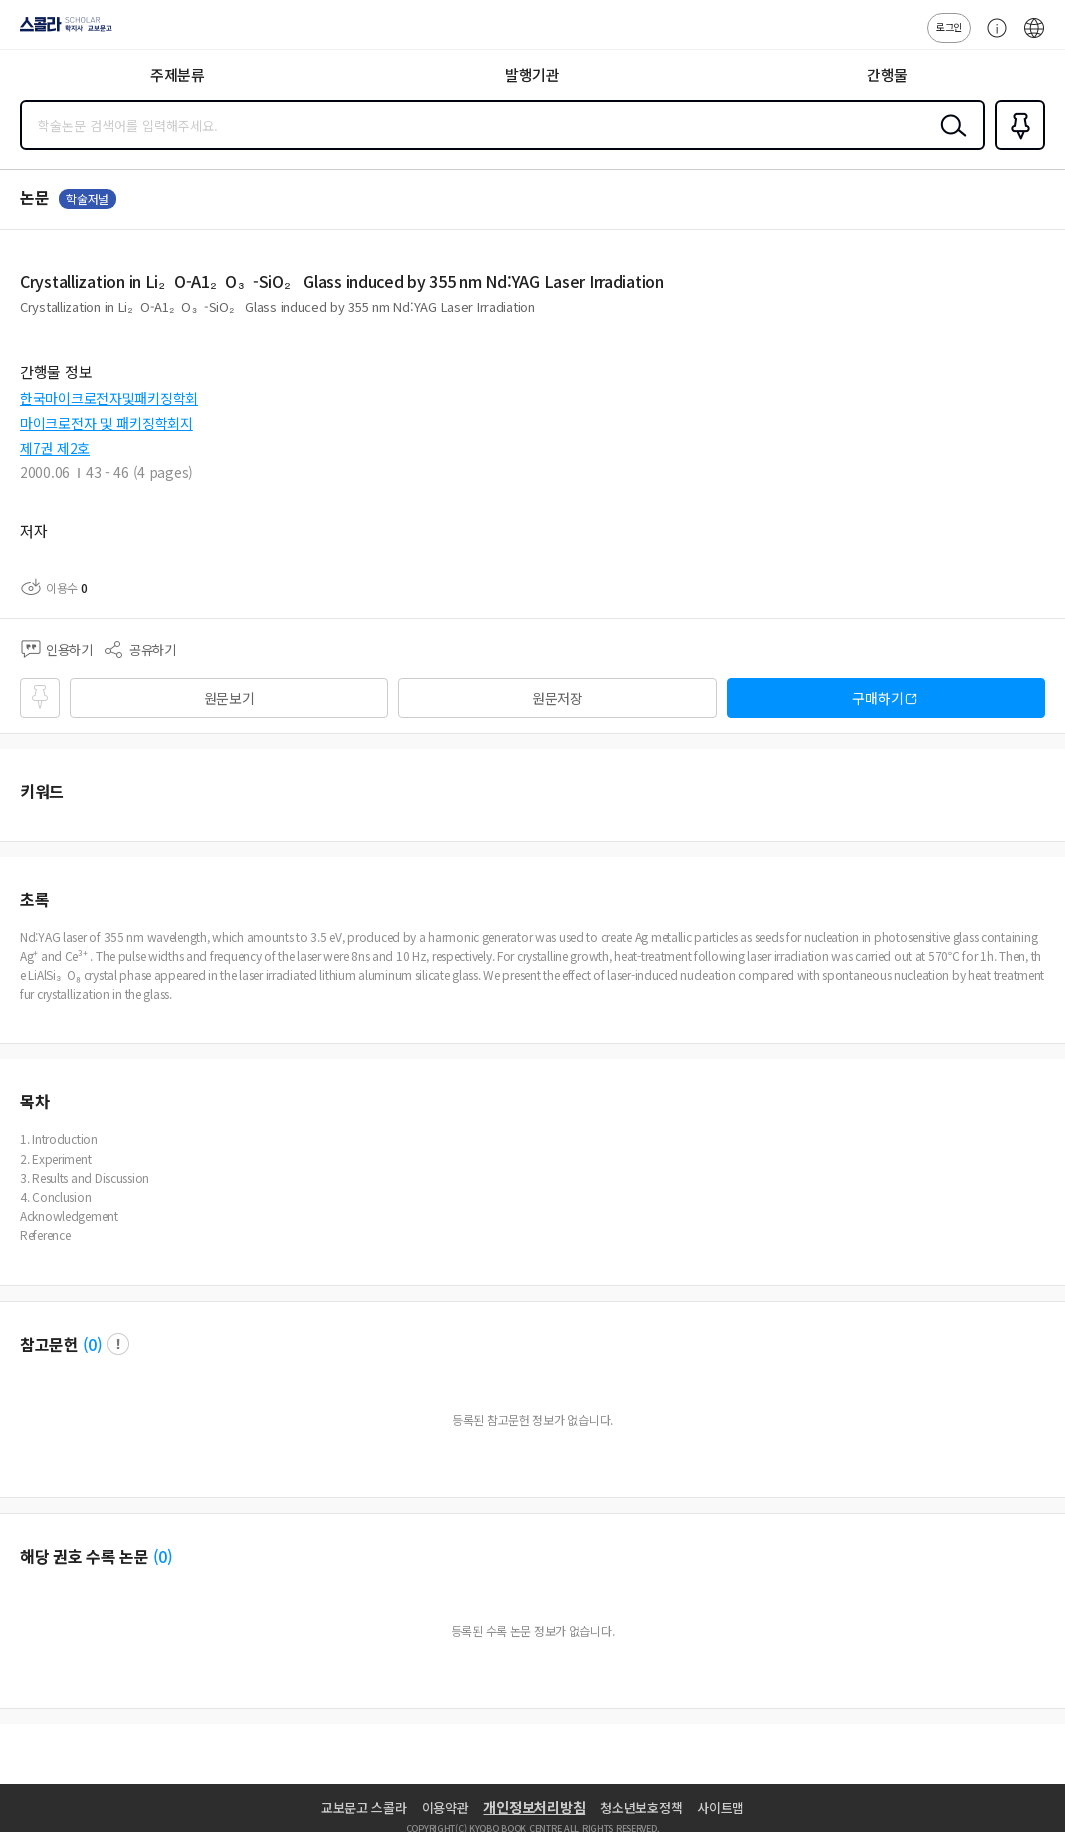  What do you see at coordinates (949, 141) in the screenshot?
I see `검색` at bounding box center [949, 141].